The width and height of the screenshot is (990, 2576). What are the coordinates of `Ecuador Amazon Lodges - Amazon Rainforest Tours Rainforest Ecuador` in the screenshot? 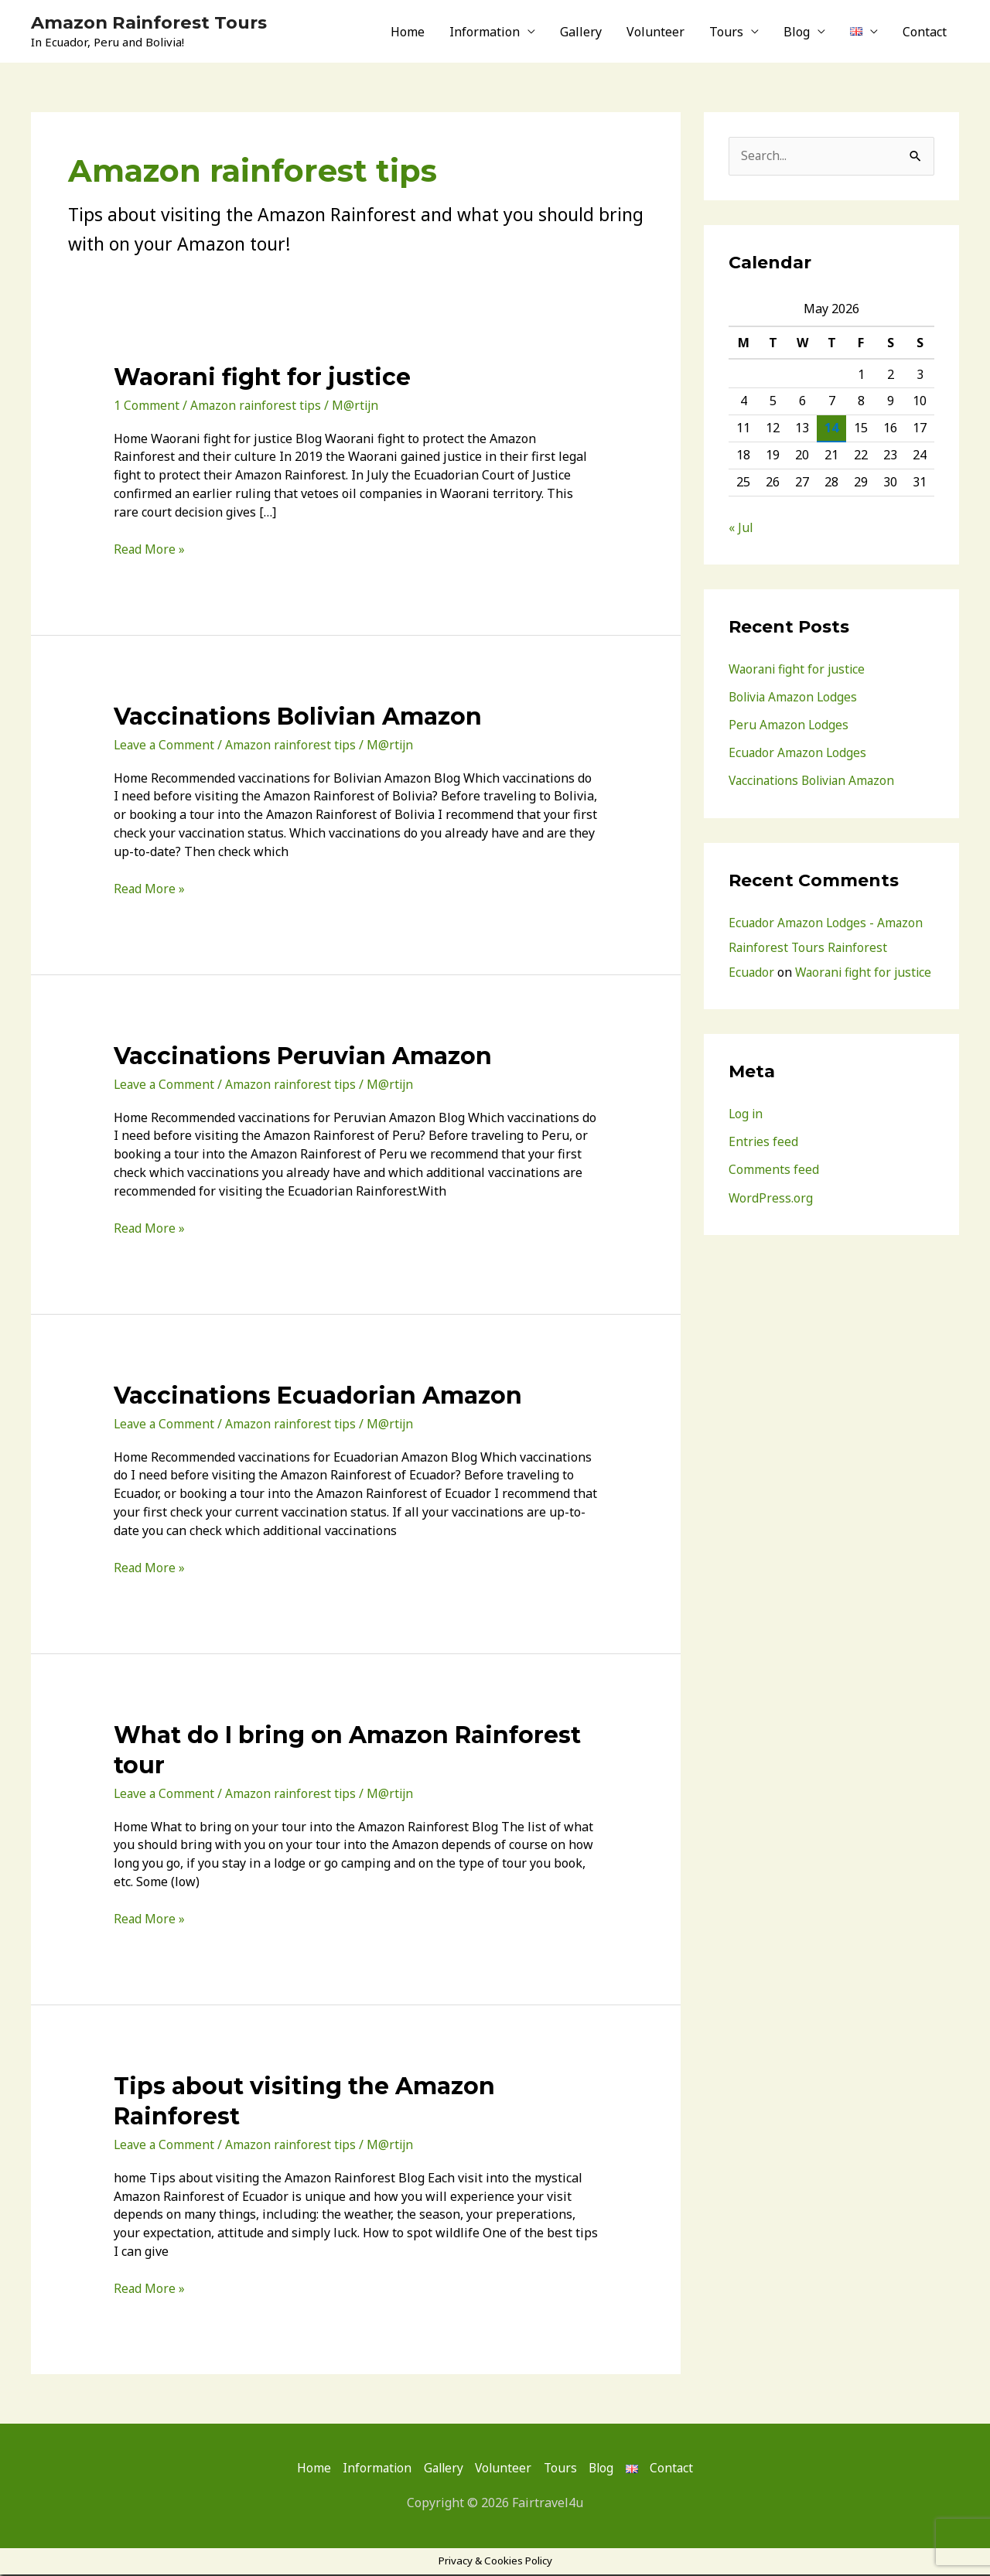 It's located at (827, 948).